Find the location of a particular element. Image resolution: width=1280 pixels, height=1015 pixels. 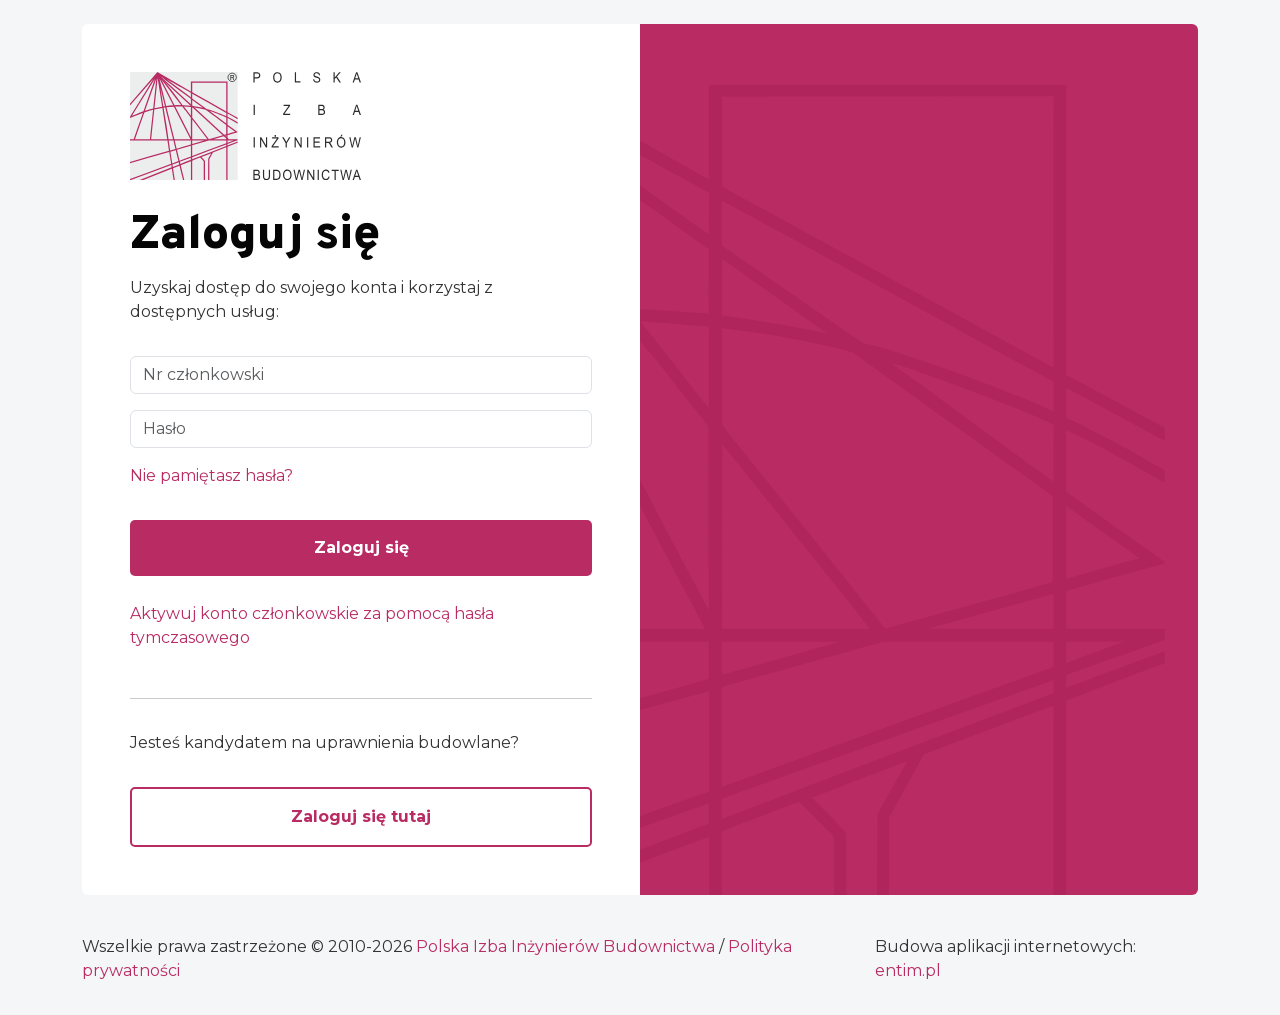

Polska Izba Inżynierów Budownictwa is located at coordinates (565, 946).